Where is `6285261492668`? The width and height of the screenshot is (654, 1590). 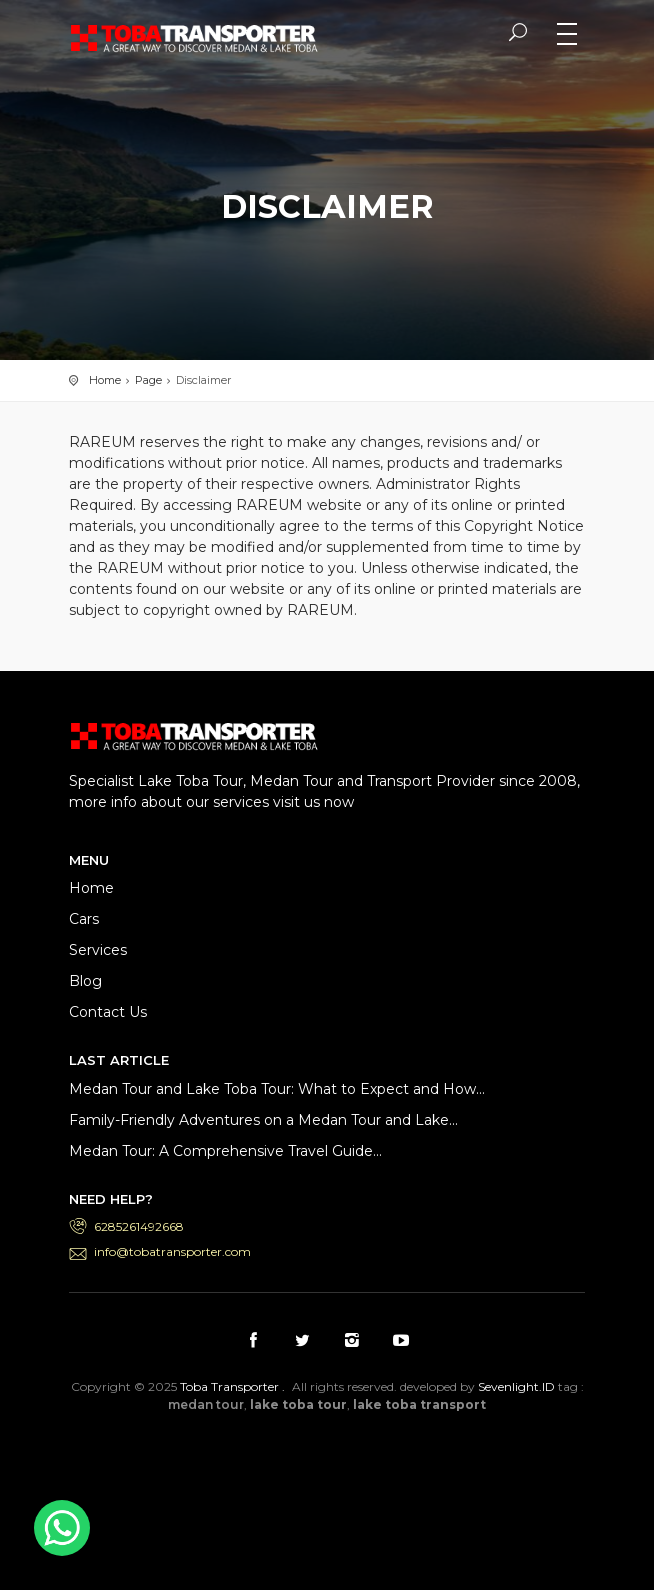 6285261492668 is located at coordinates (139, 1226).